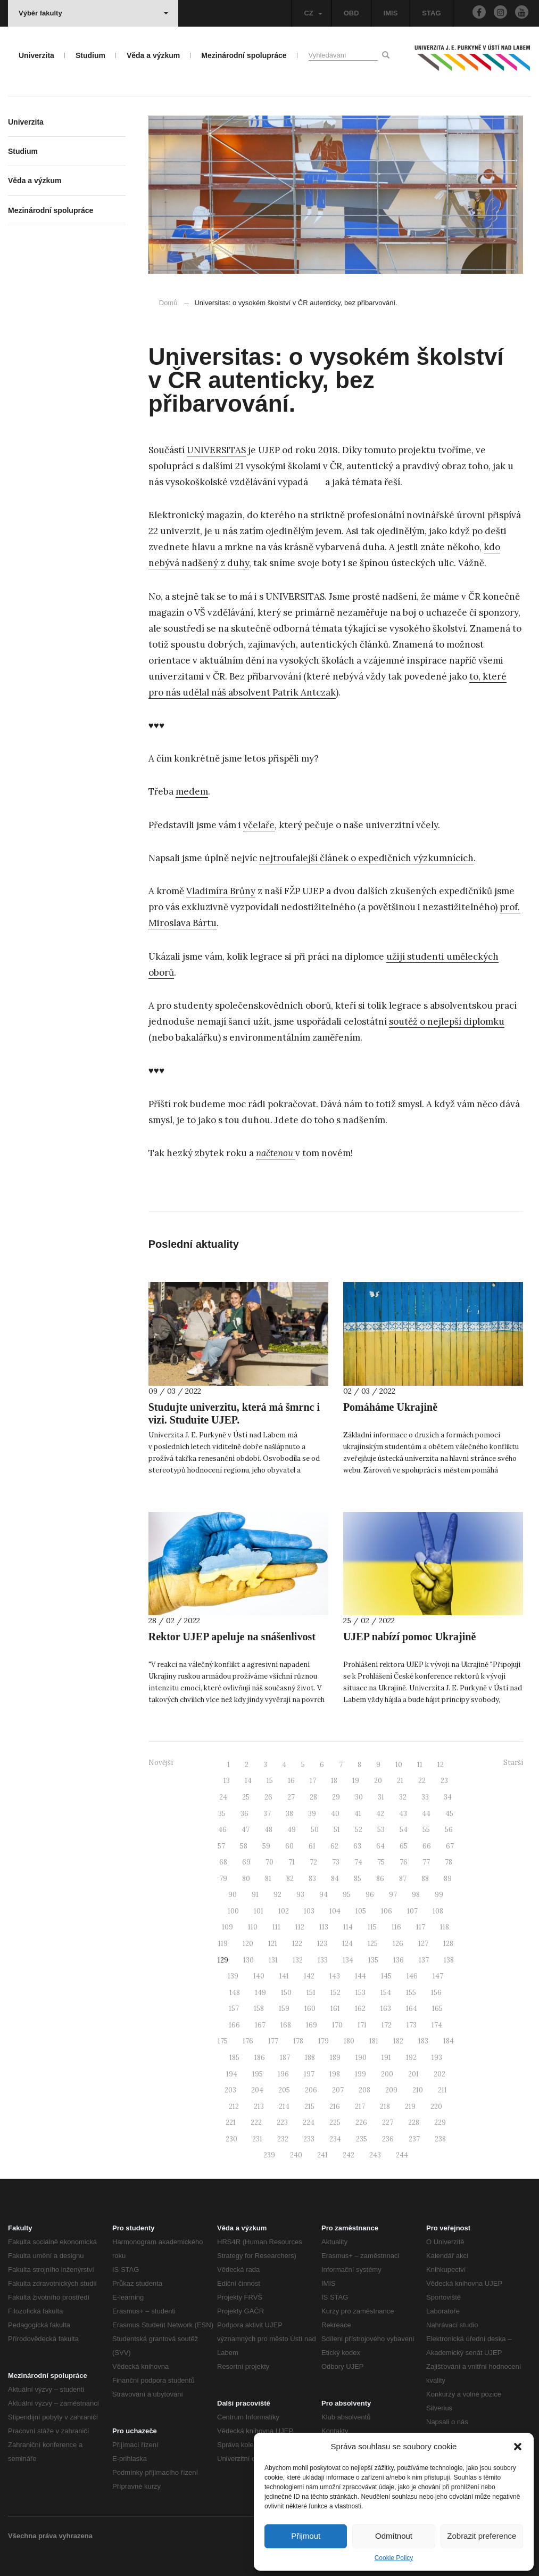  What do you see at coordinates (248, 1780) in the screenshot?
I see `14` at bounding box center [248, 1780].